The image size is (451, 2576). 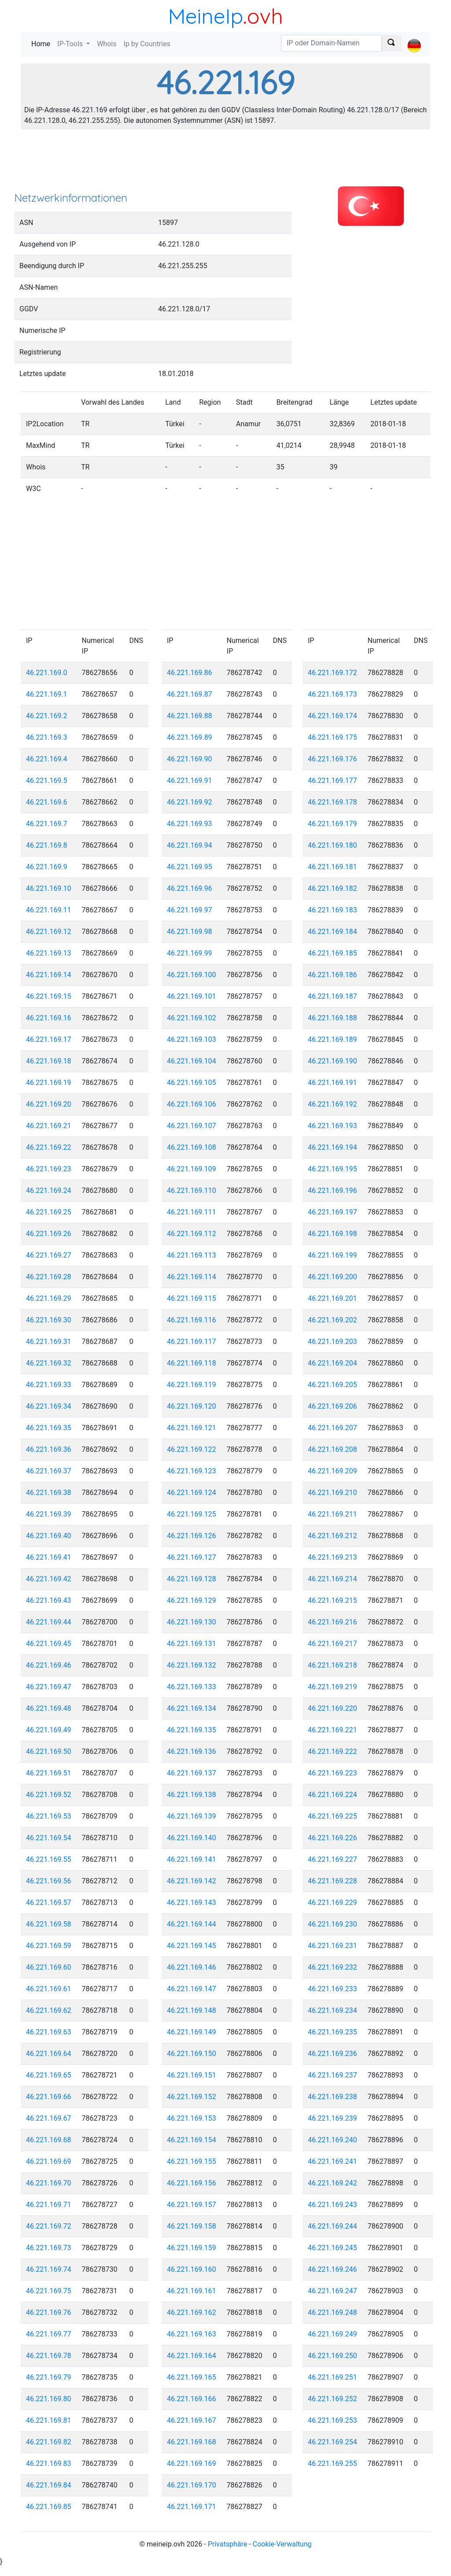 What do you see at coordinates (332, 2334) in the screenshot?
I see `46.221.169.249` at bounding box center [332, 2334].